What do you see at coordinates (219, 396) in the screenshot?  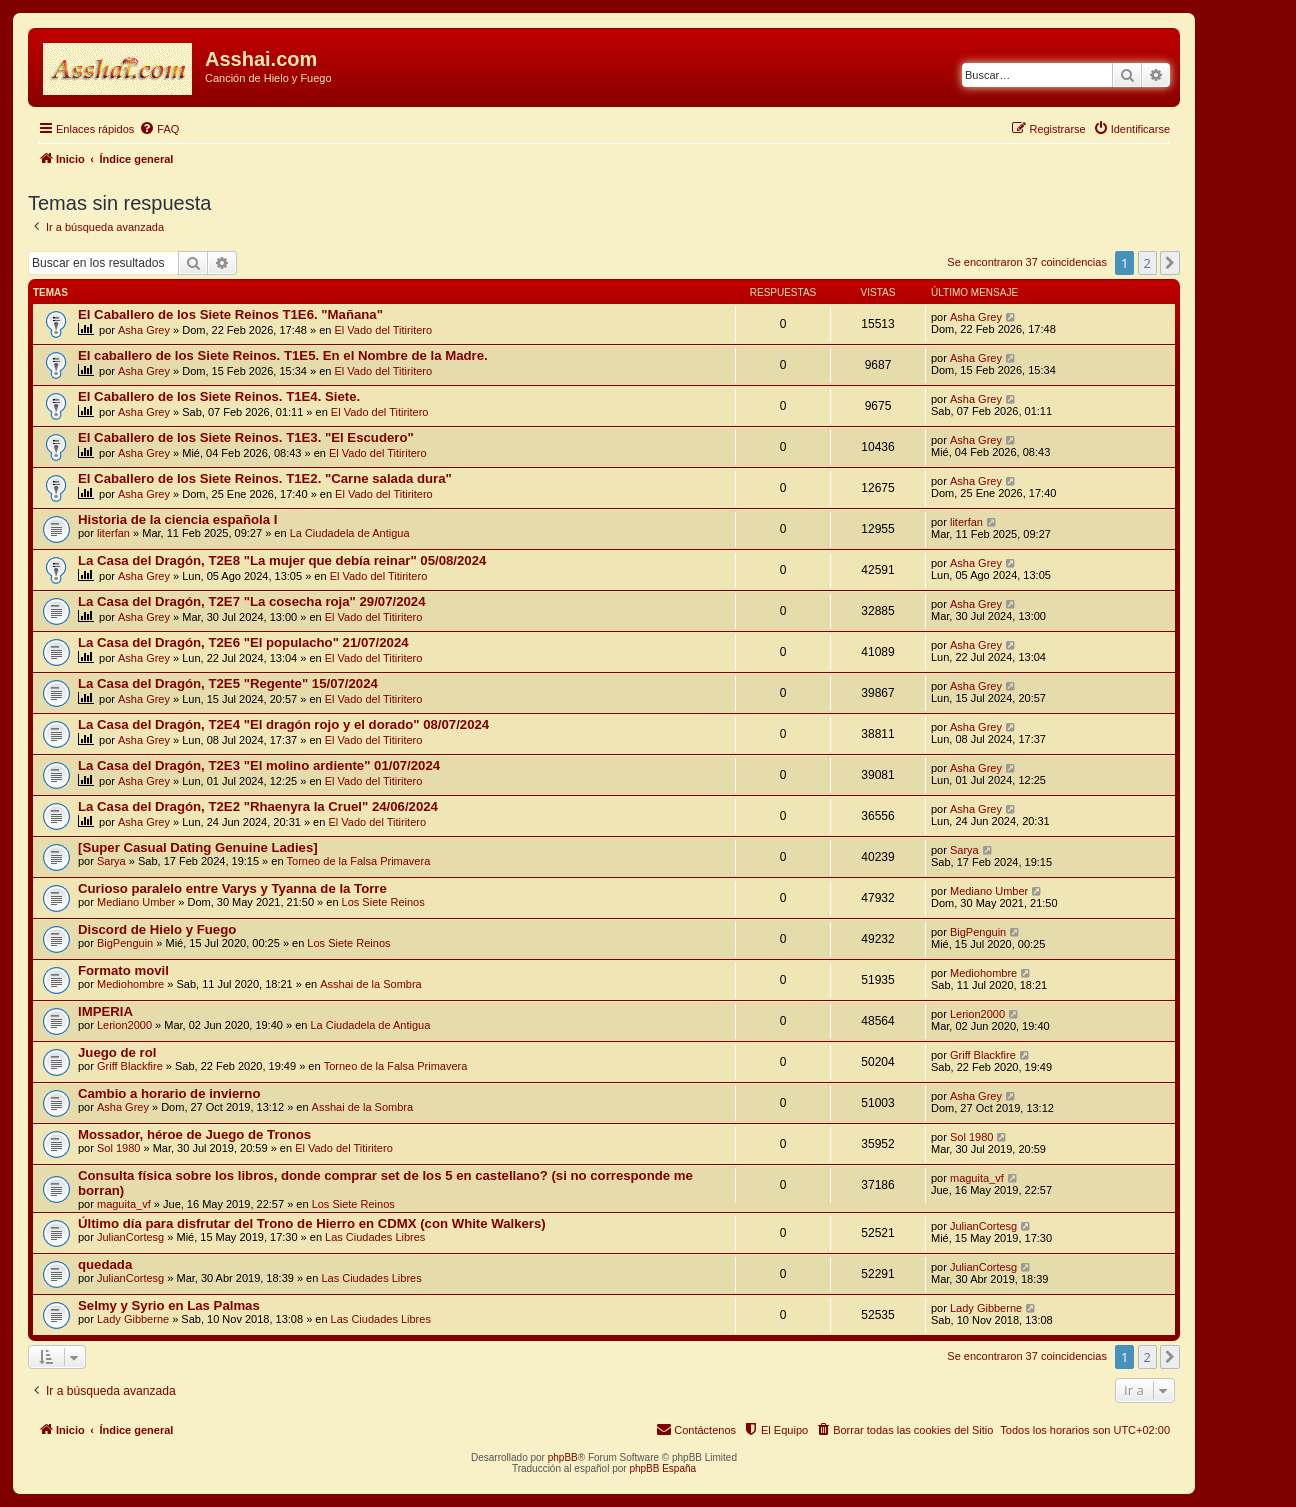 I see `El Caballero de los Siete Reinos. T1E4. Siete.` at bounding box center [219, 396].